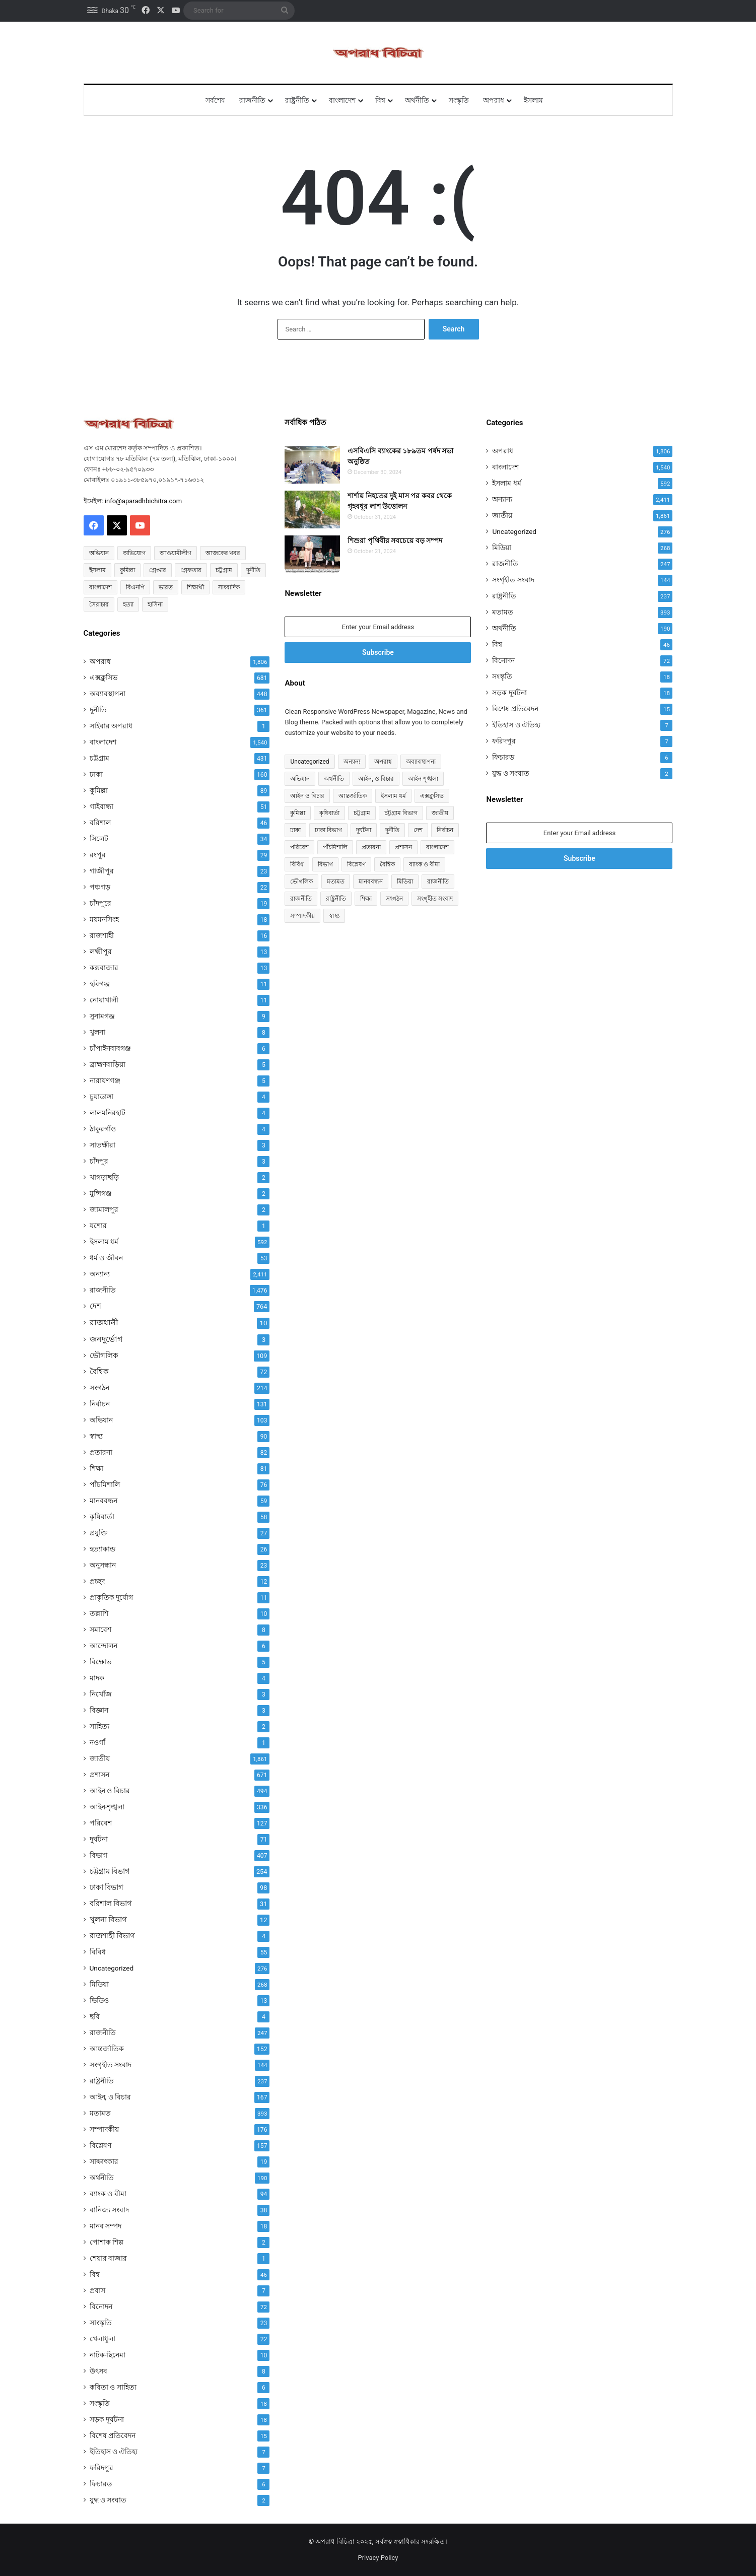 The width and height of the screenshot is (756, 2576). What do you see at coordinates (336, 898) in the screenshot?
I see `রাষ্ট্রনীতি [রাষ্ট্রনীতি (96 items)]` at bounding box center [336, 898].